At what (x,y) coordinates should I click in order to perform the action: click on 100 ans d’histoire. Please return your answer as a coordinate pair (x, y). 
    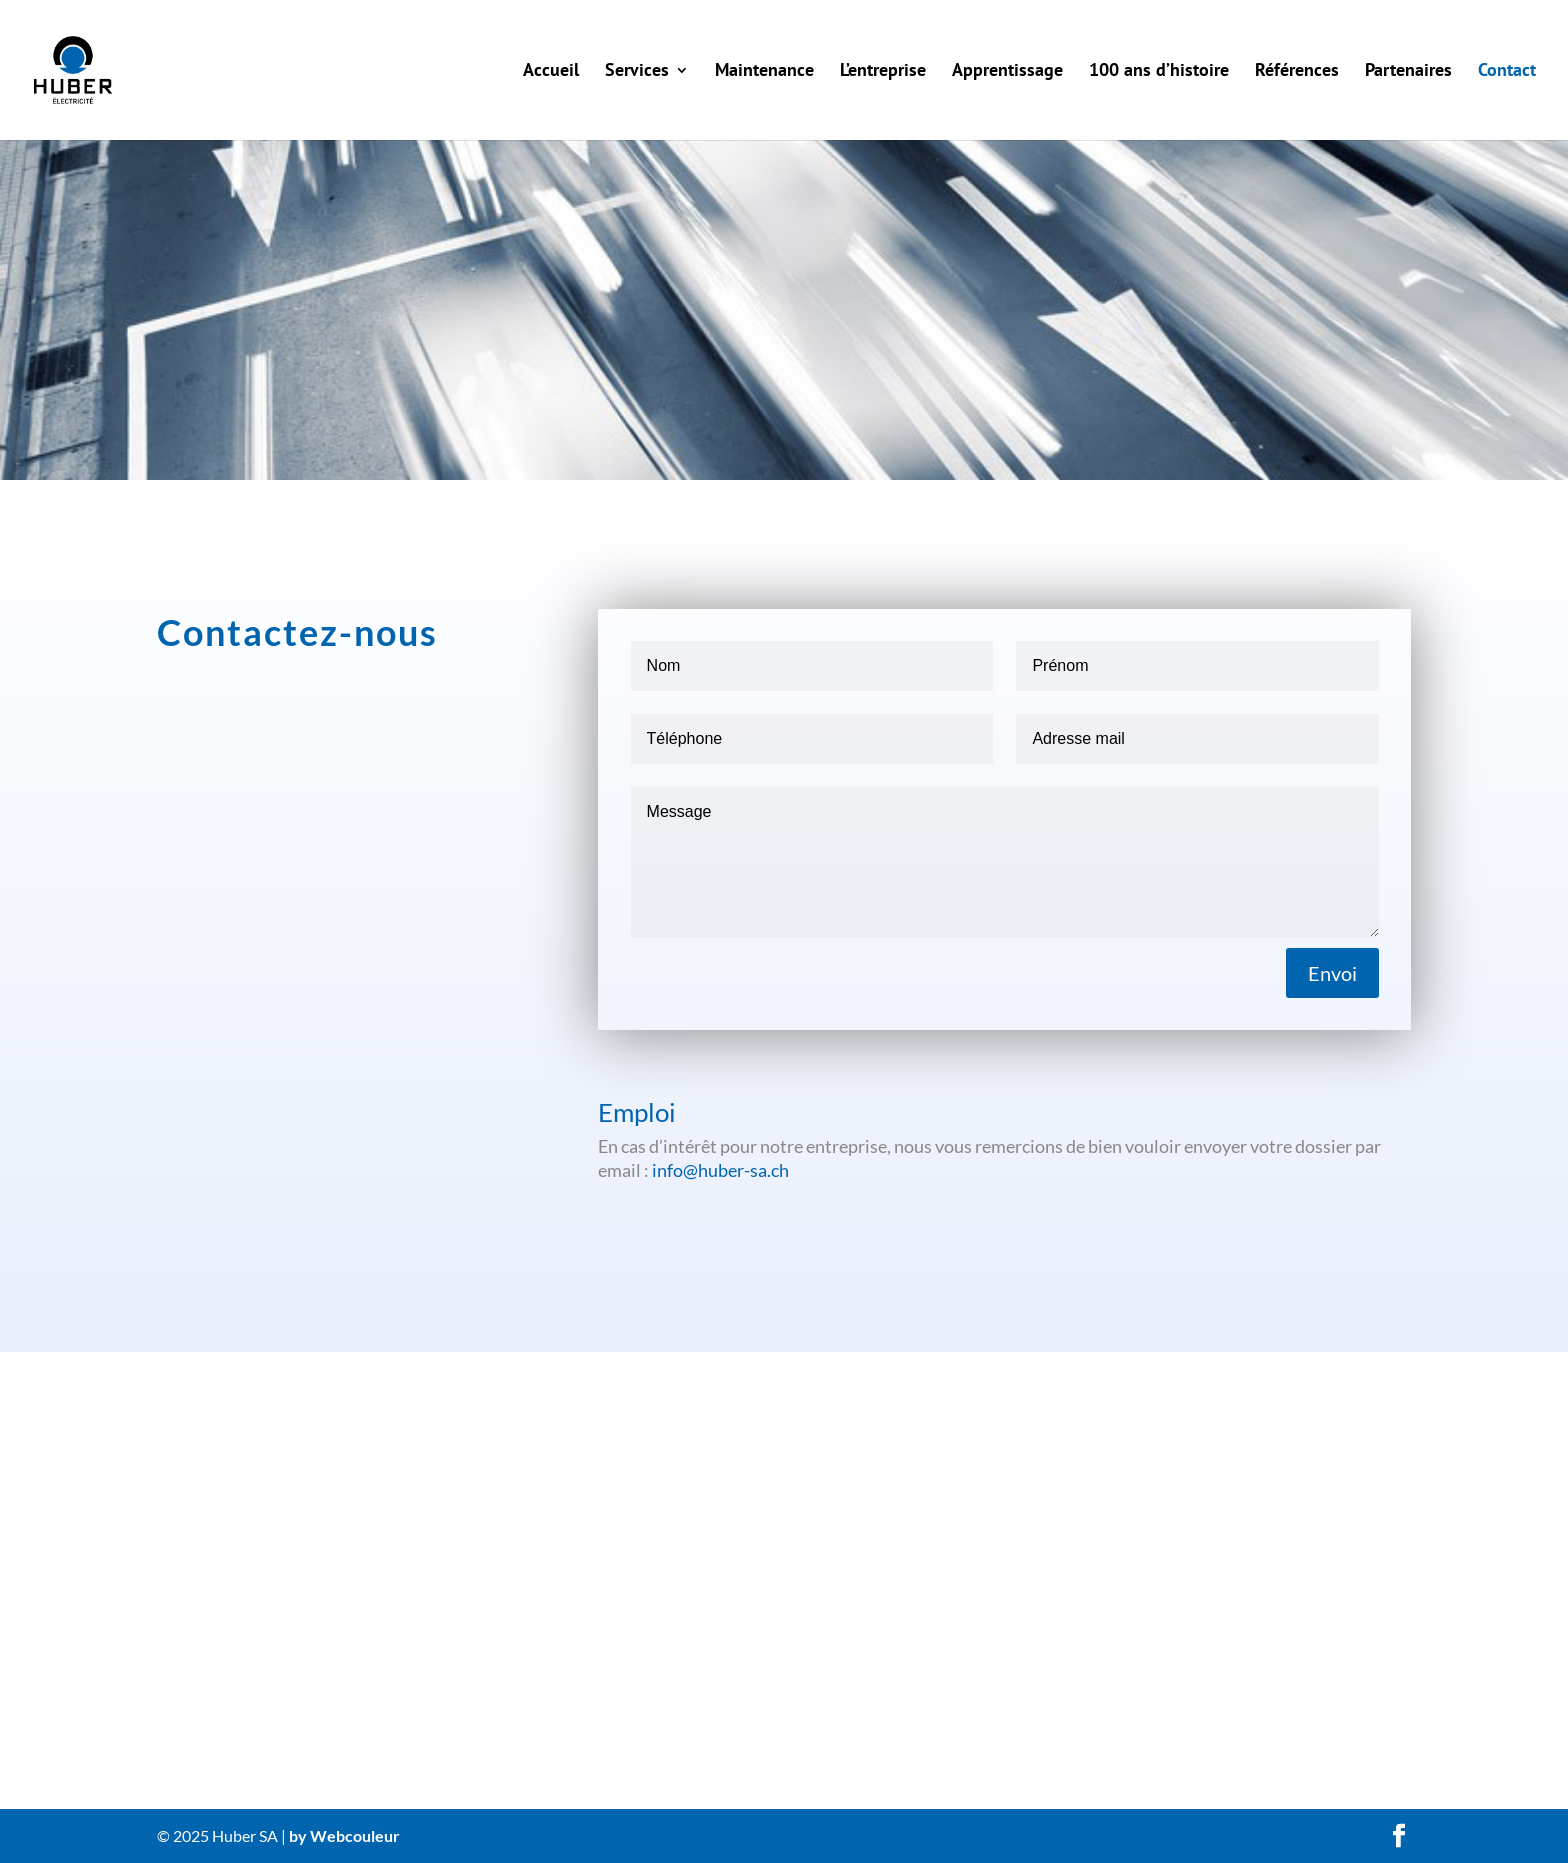
    Looking at the image, I should click on (1159, 72).